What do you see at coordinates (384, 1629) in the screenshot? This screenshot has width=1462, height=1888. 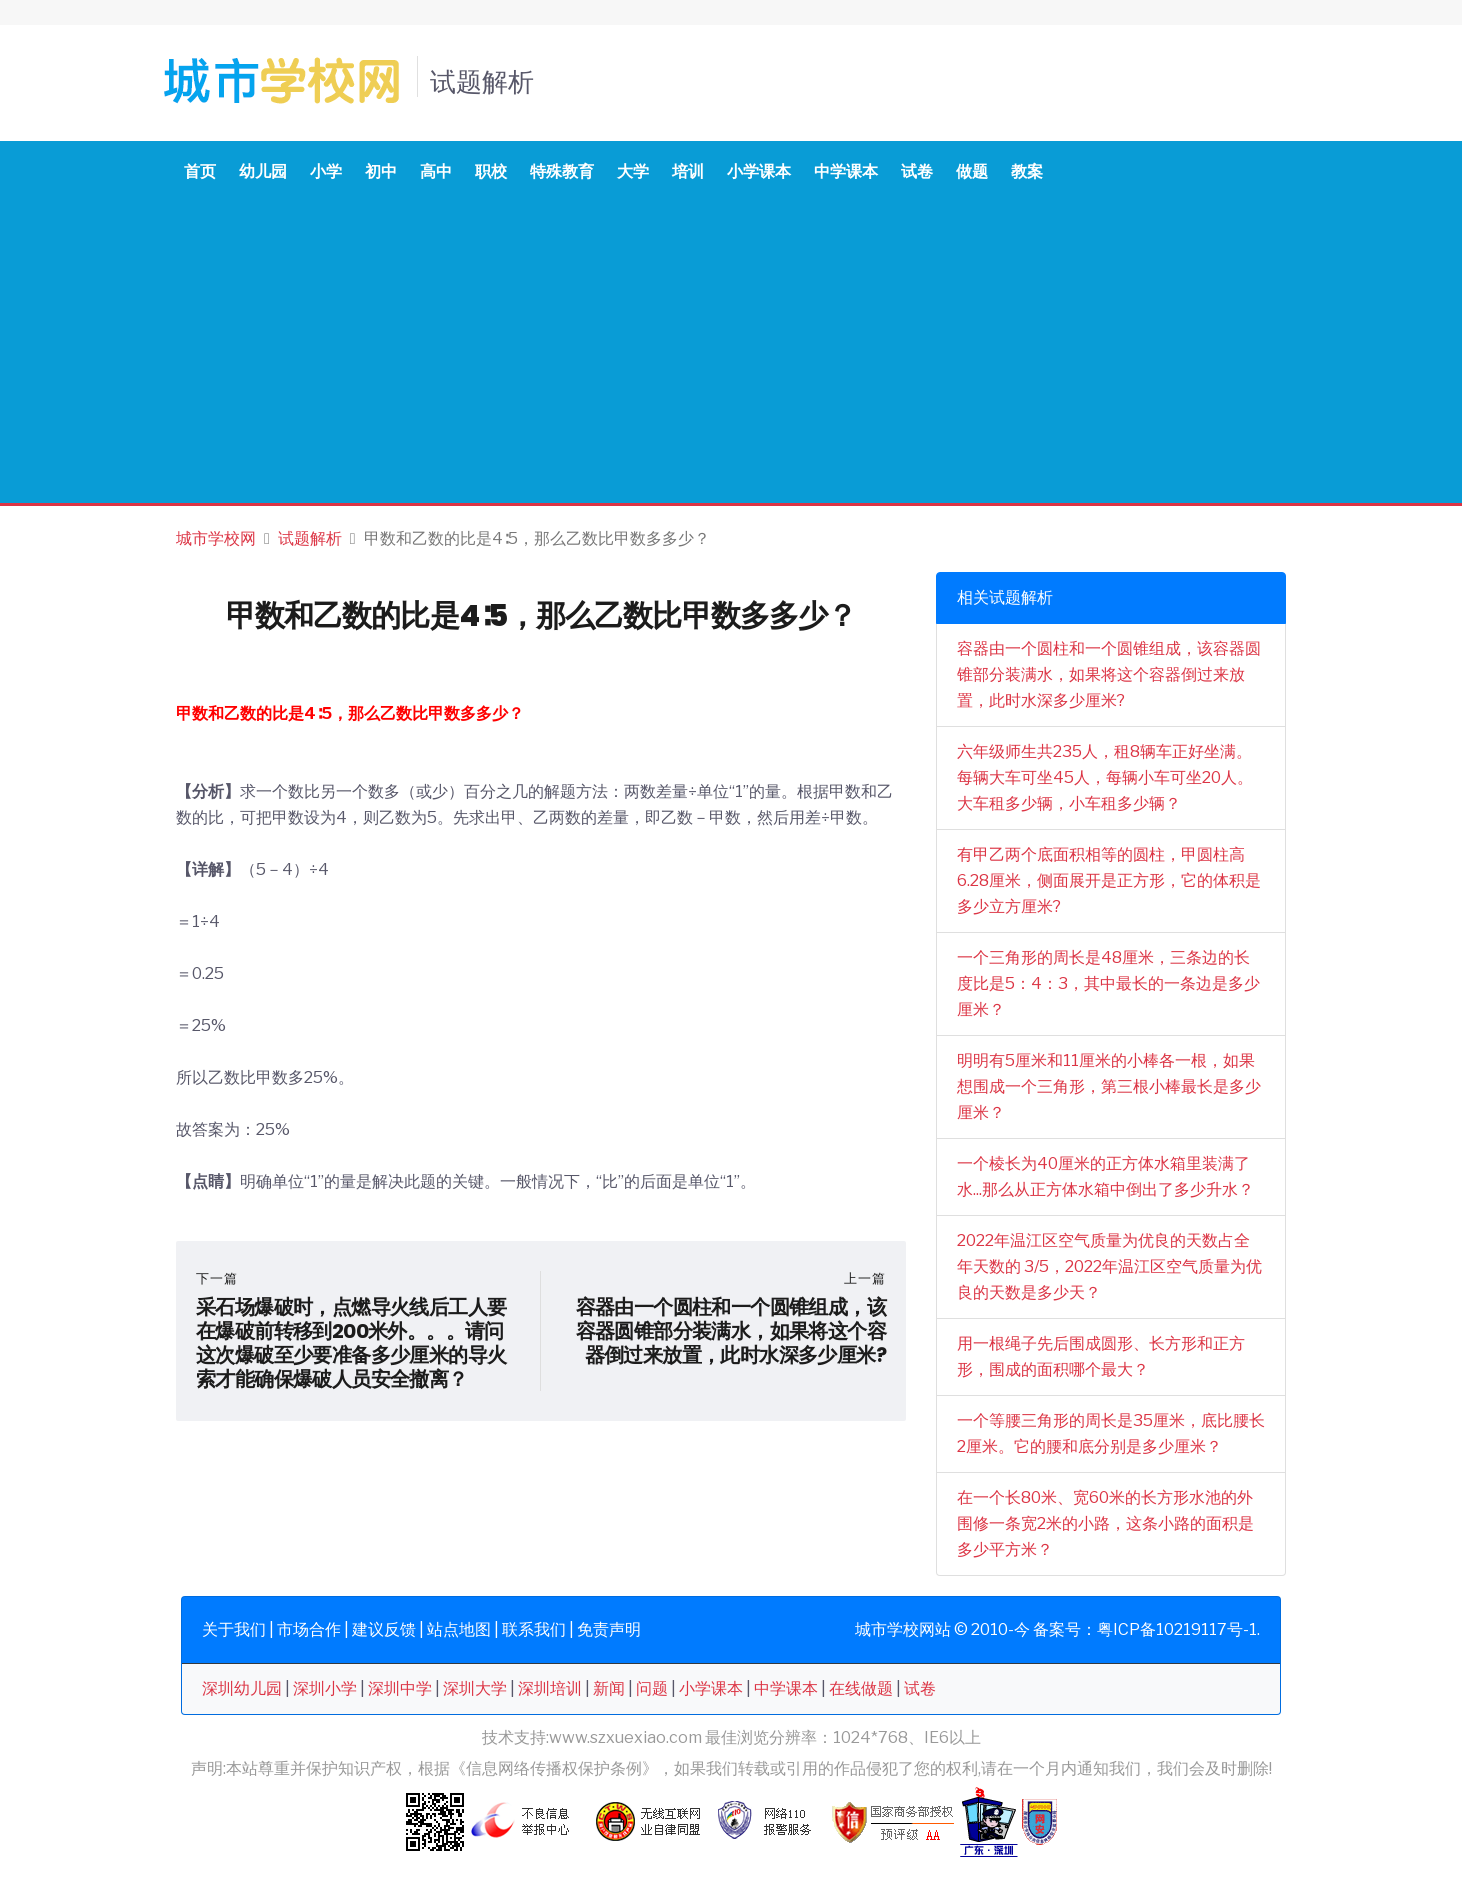 I see `建议反馈` at bounding box center [384, 1629].